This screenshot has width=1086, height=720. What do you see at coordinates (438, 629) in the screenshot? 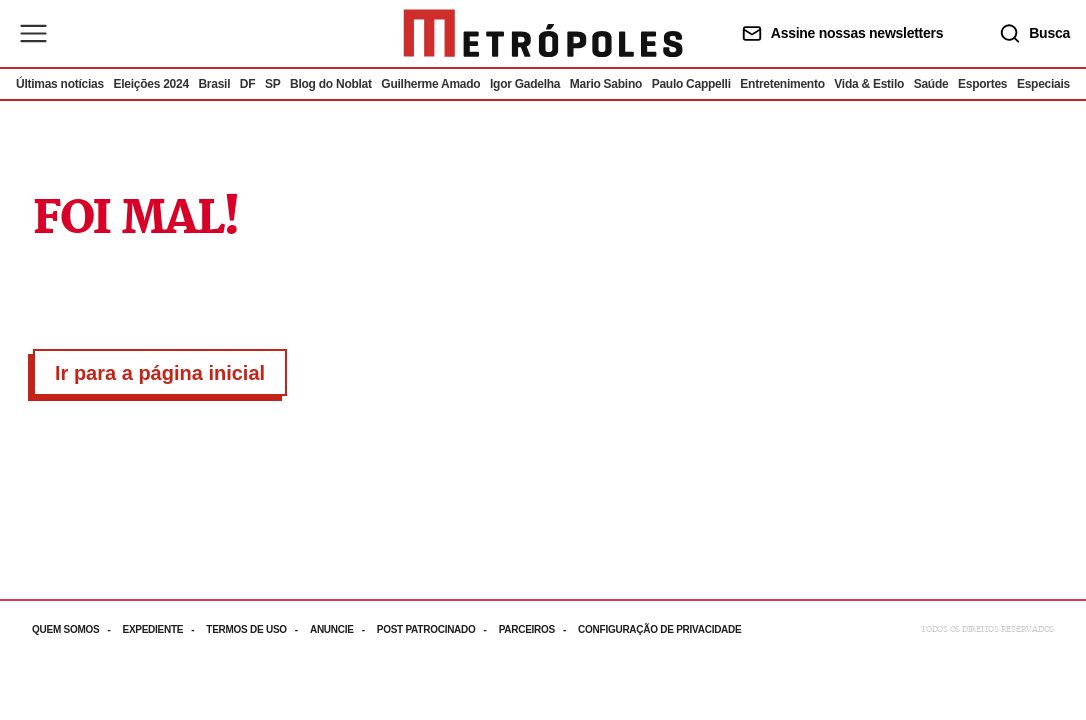
I see `[Acesse mais informações da página: Post patrocinado]` at bounding box center [438, 629].